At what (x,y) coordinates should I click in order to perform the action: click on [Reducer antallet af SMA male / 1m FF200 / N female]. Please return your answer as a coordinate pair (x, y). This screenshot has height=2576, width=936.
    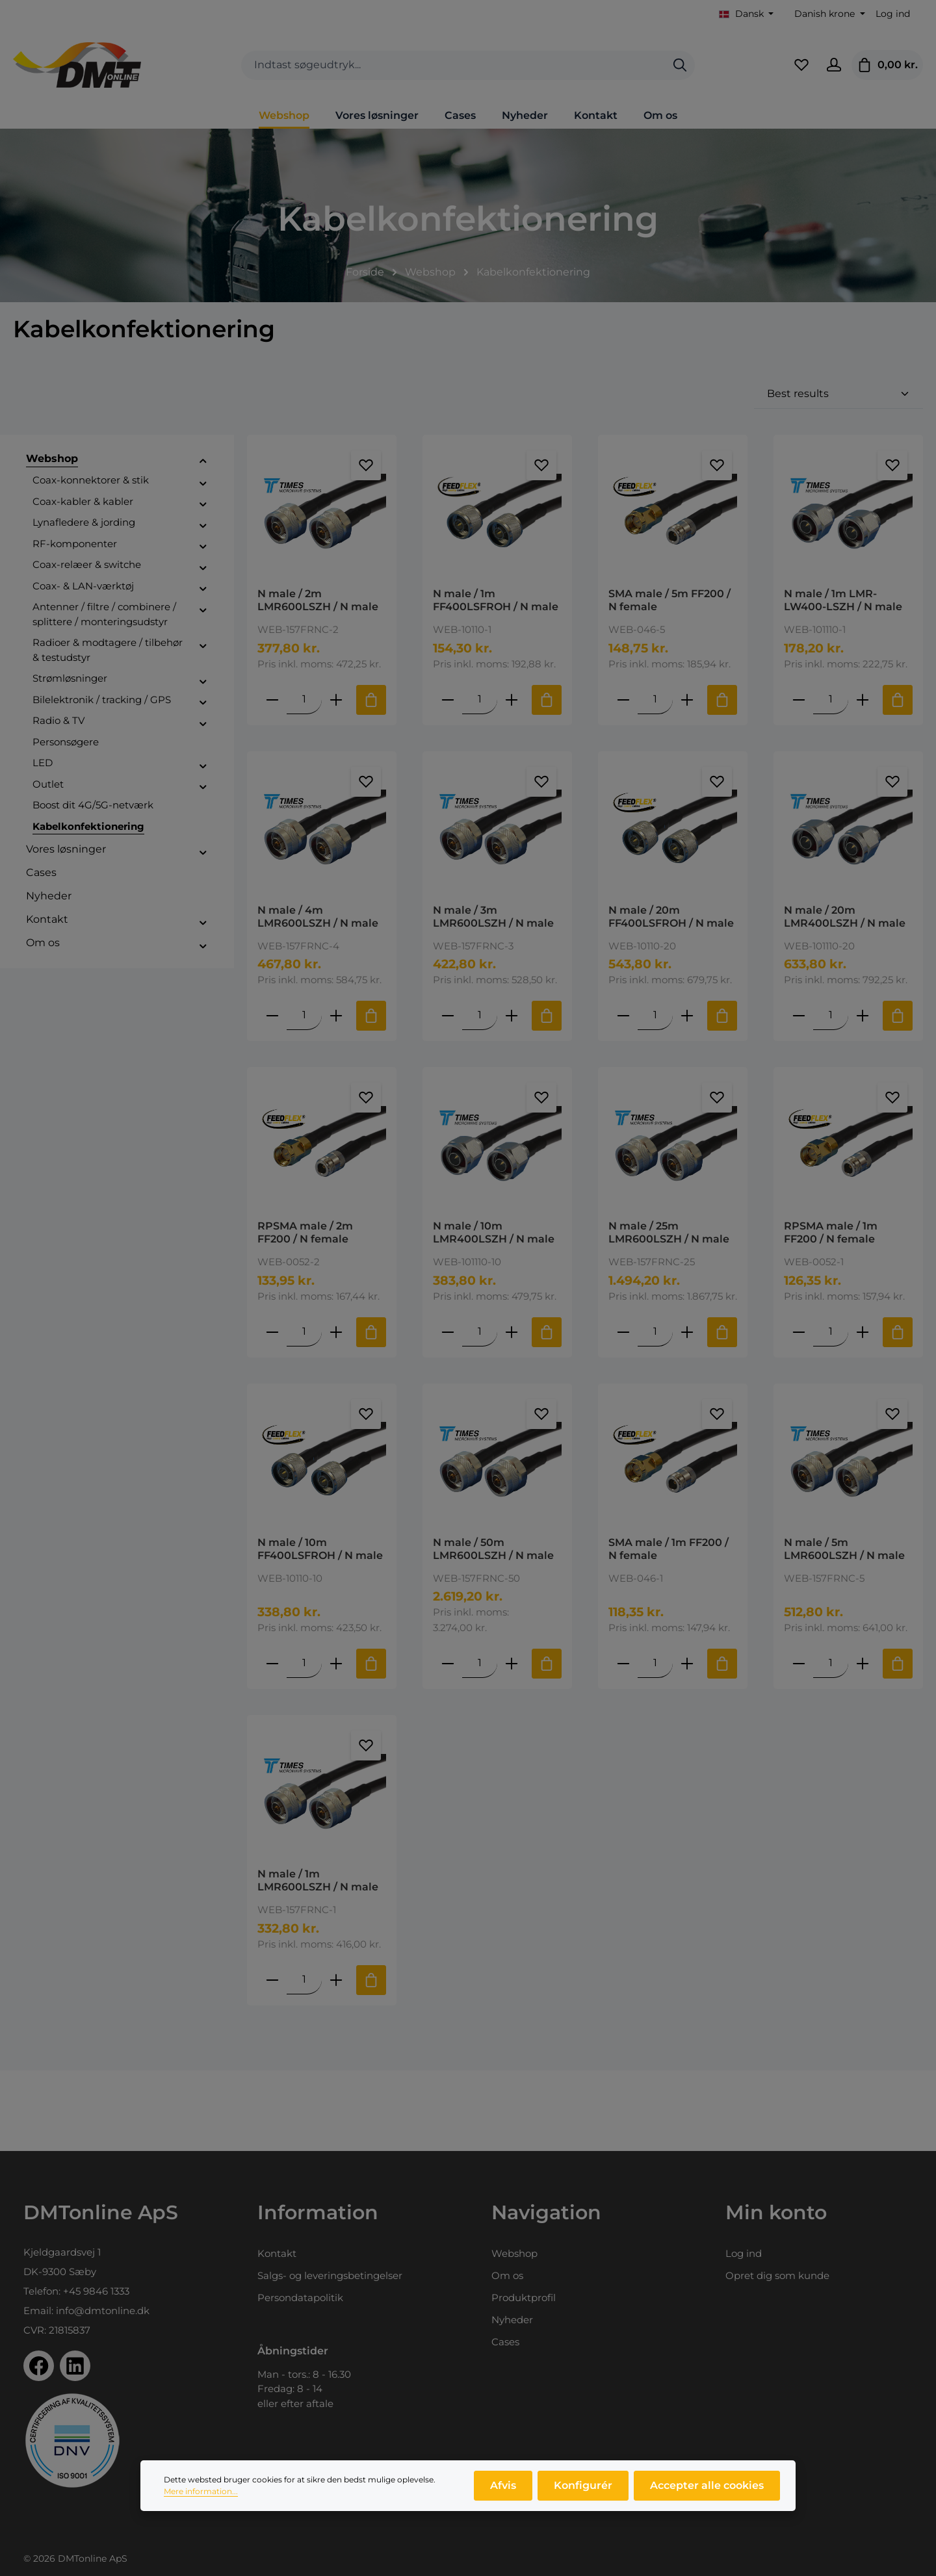
    Looking at the image, I should click on (623, 1663).